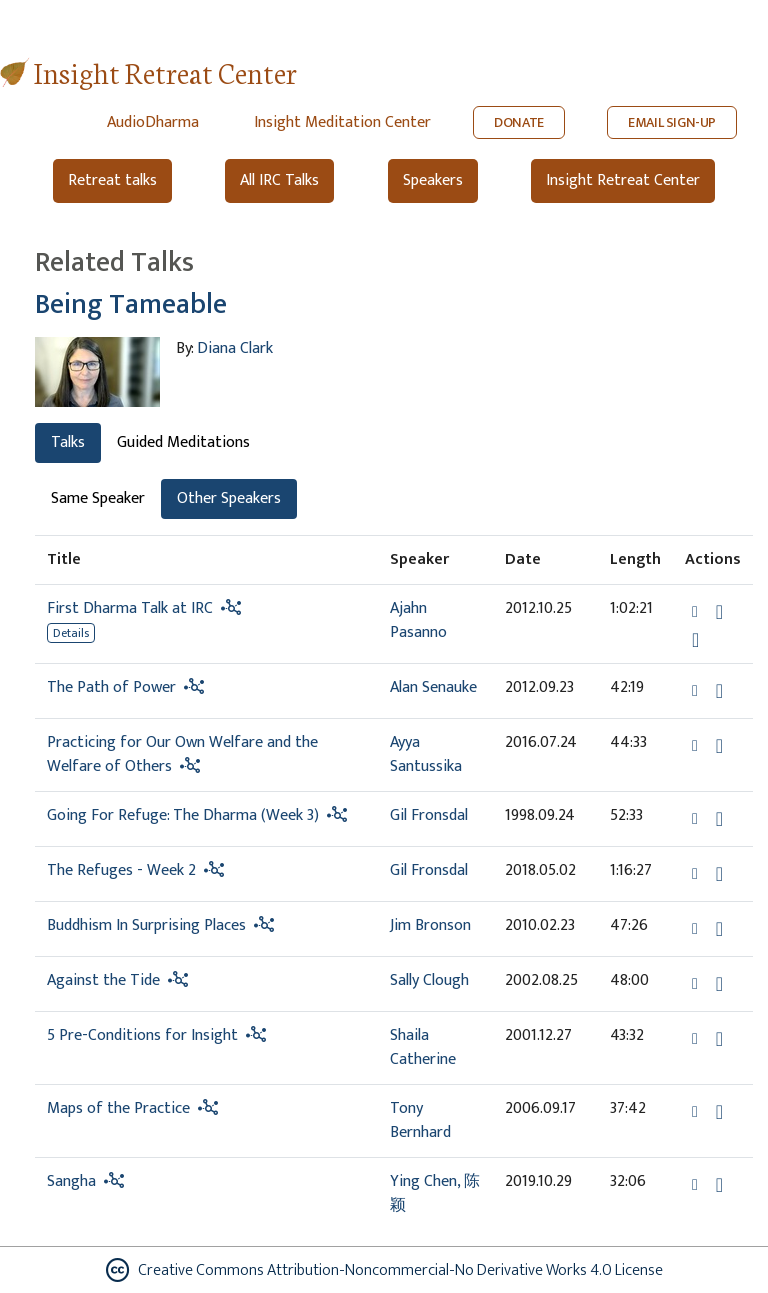 This screenshot has width=768, height=1293. What do you see at coordinates (672, 122) in the screenshot?
I see `EMAIL SIGN-UP` at bounding box center [672, 122].